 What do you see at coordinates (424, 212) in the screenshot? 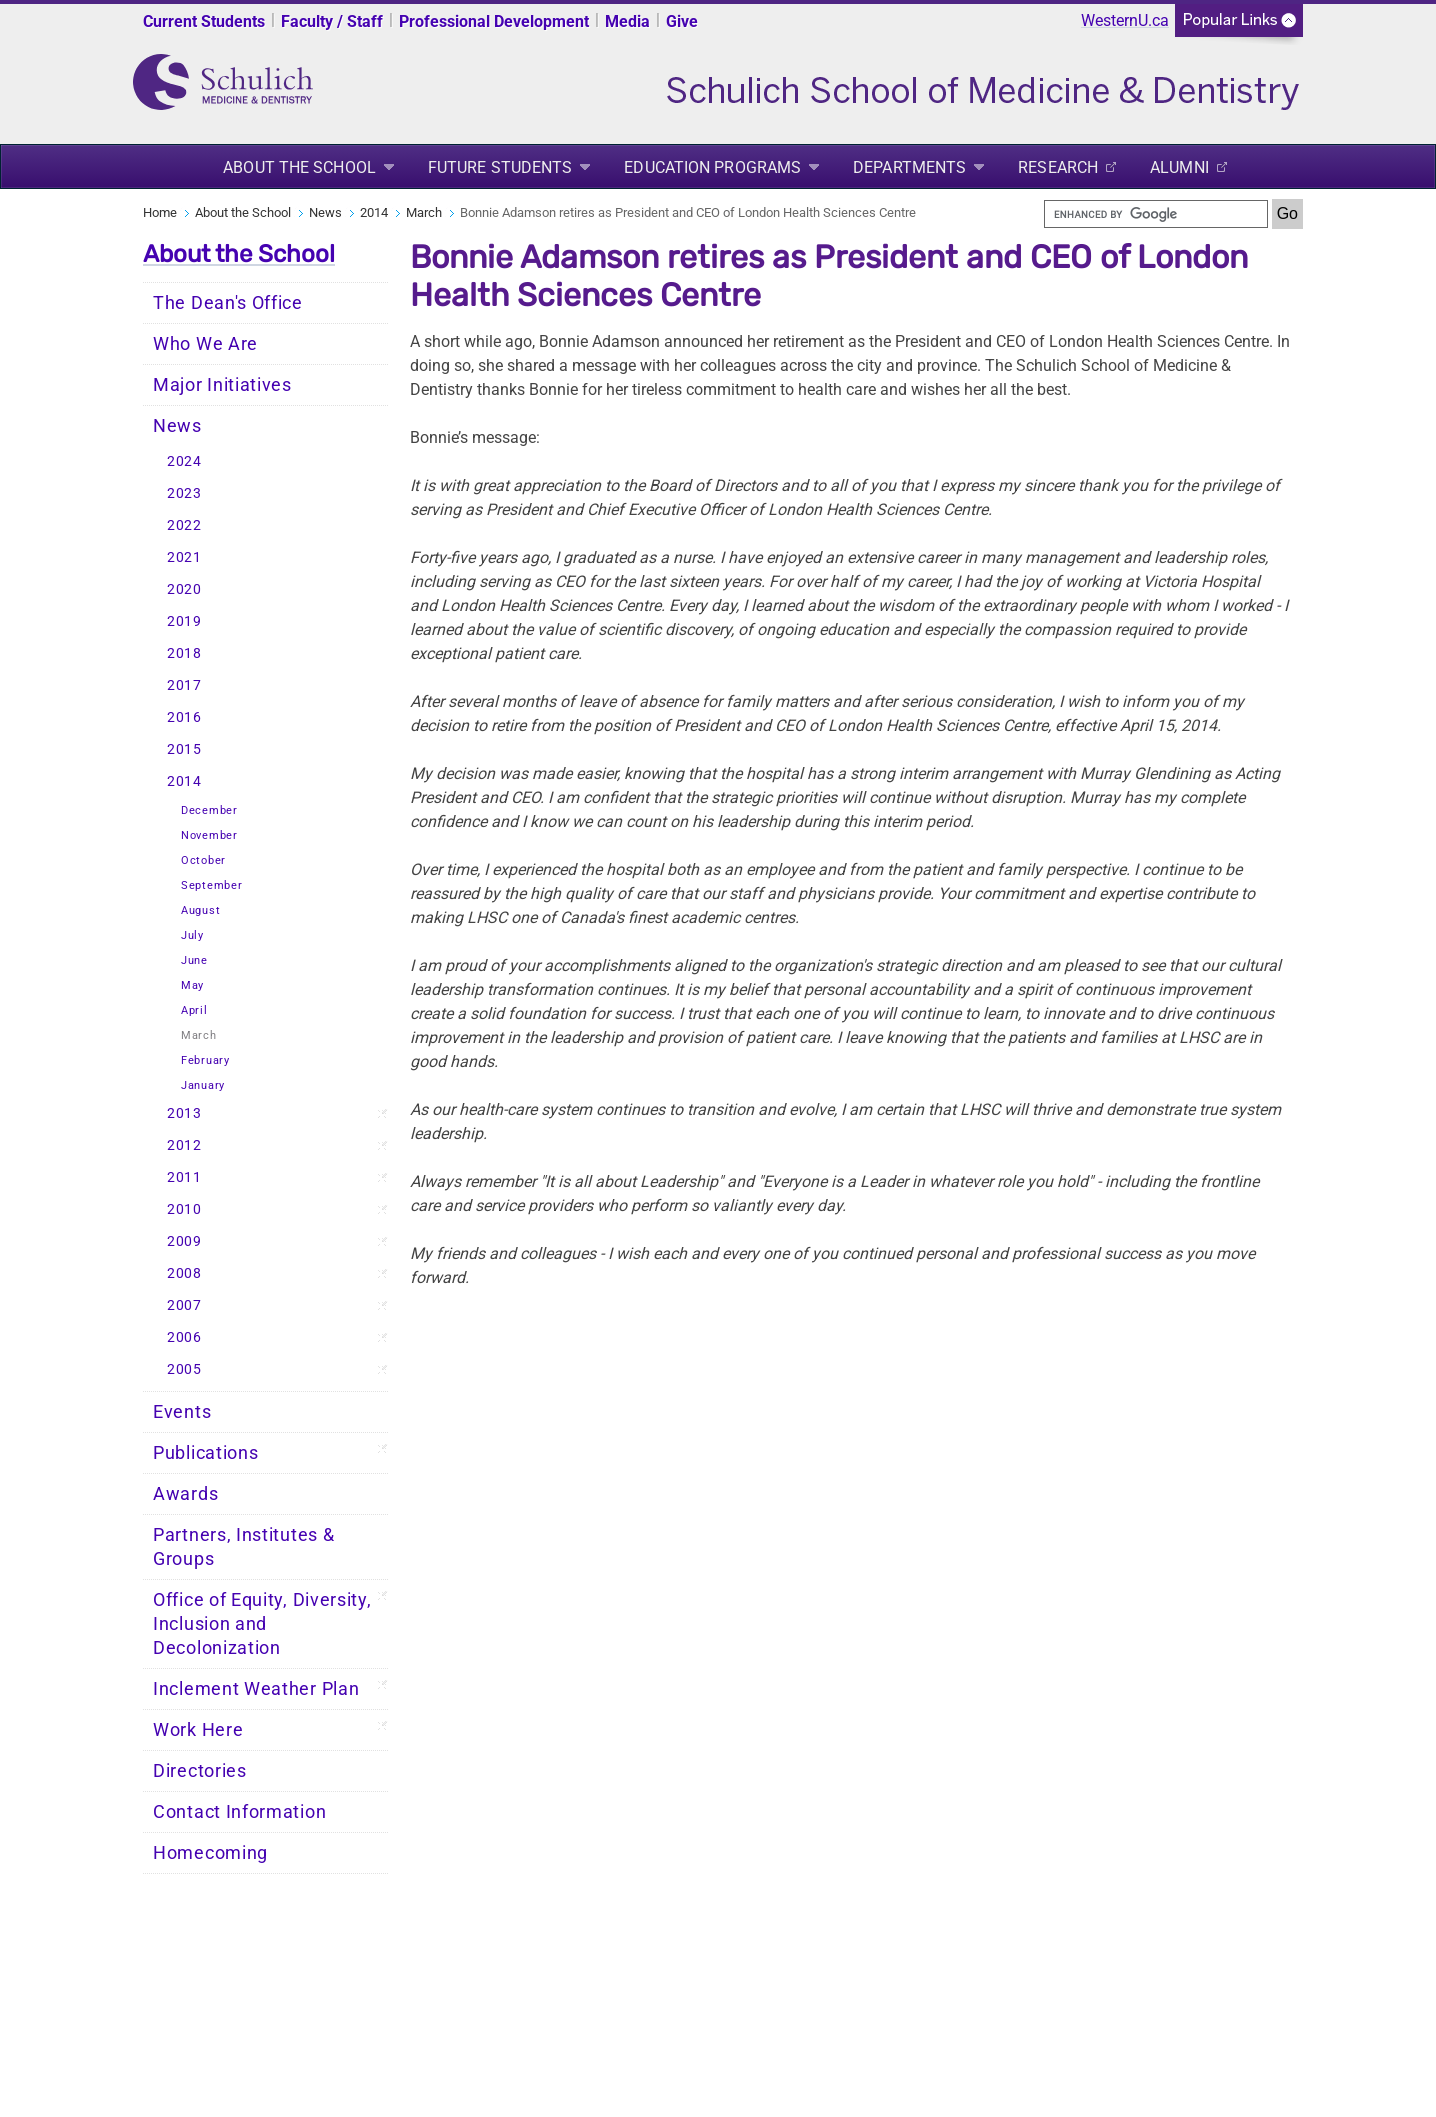
I see `March` at bounding box center [424, 212].